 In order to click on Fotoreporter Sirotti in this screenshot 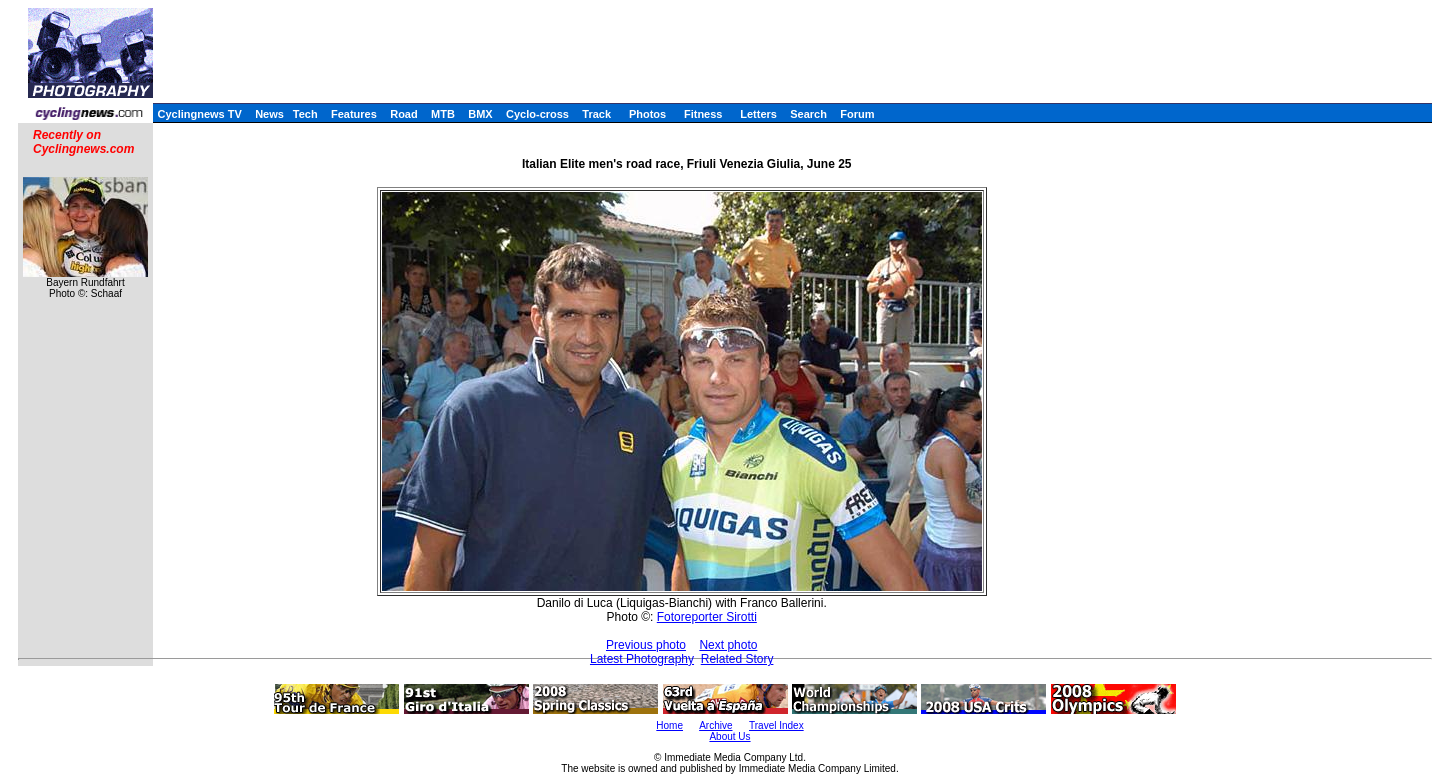, I will do `click(707, 617)`.